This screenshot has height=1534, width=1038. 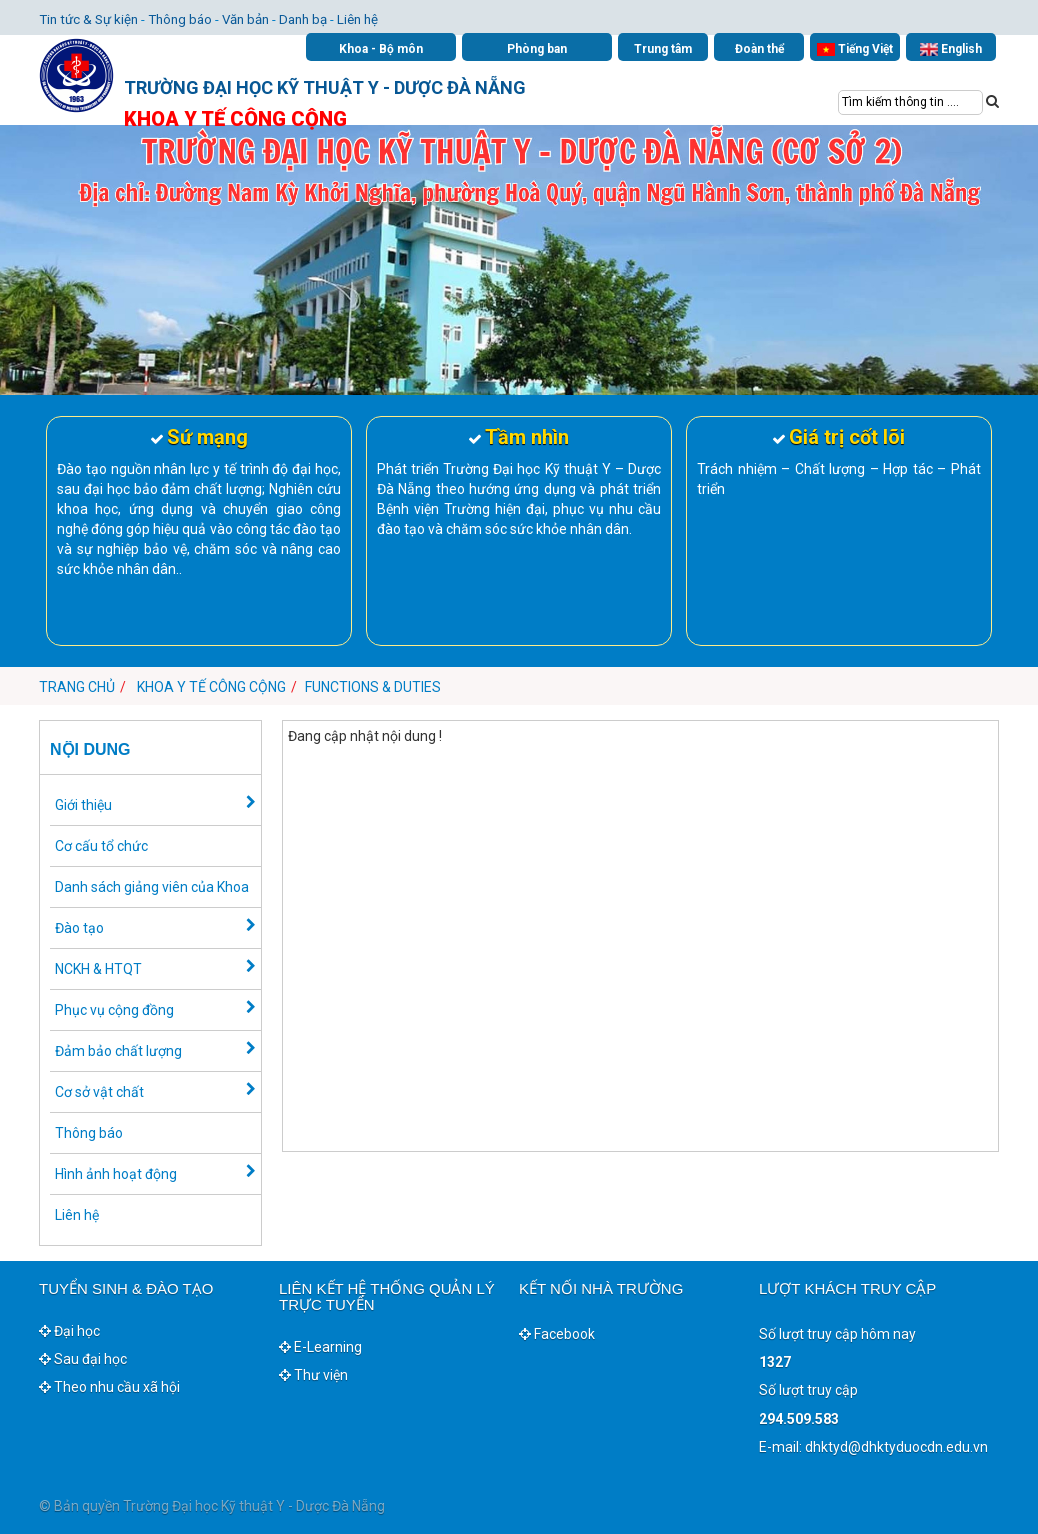 I want to click on Đoàn thể, so click(x=759, y=49).